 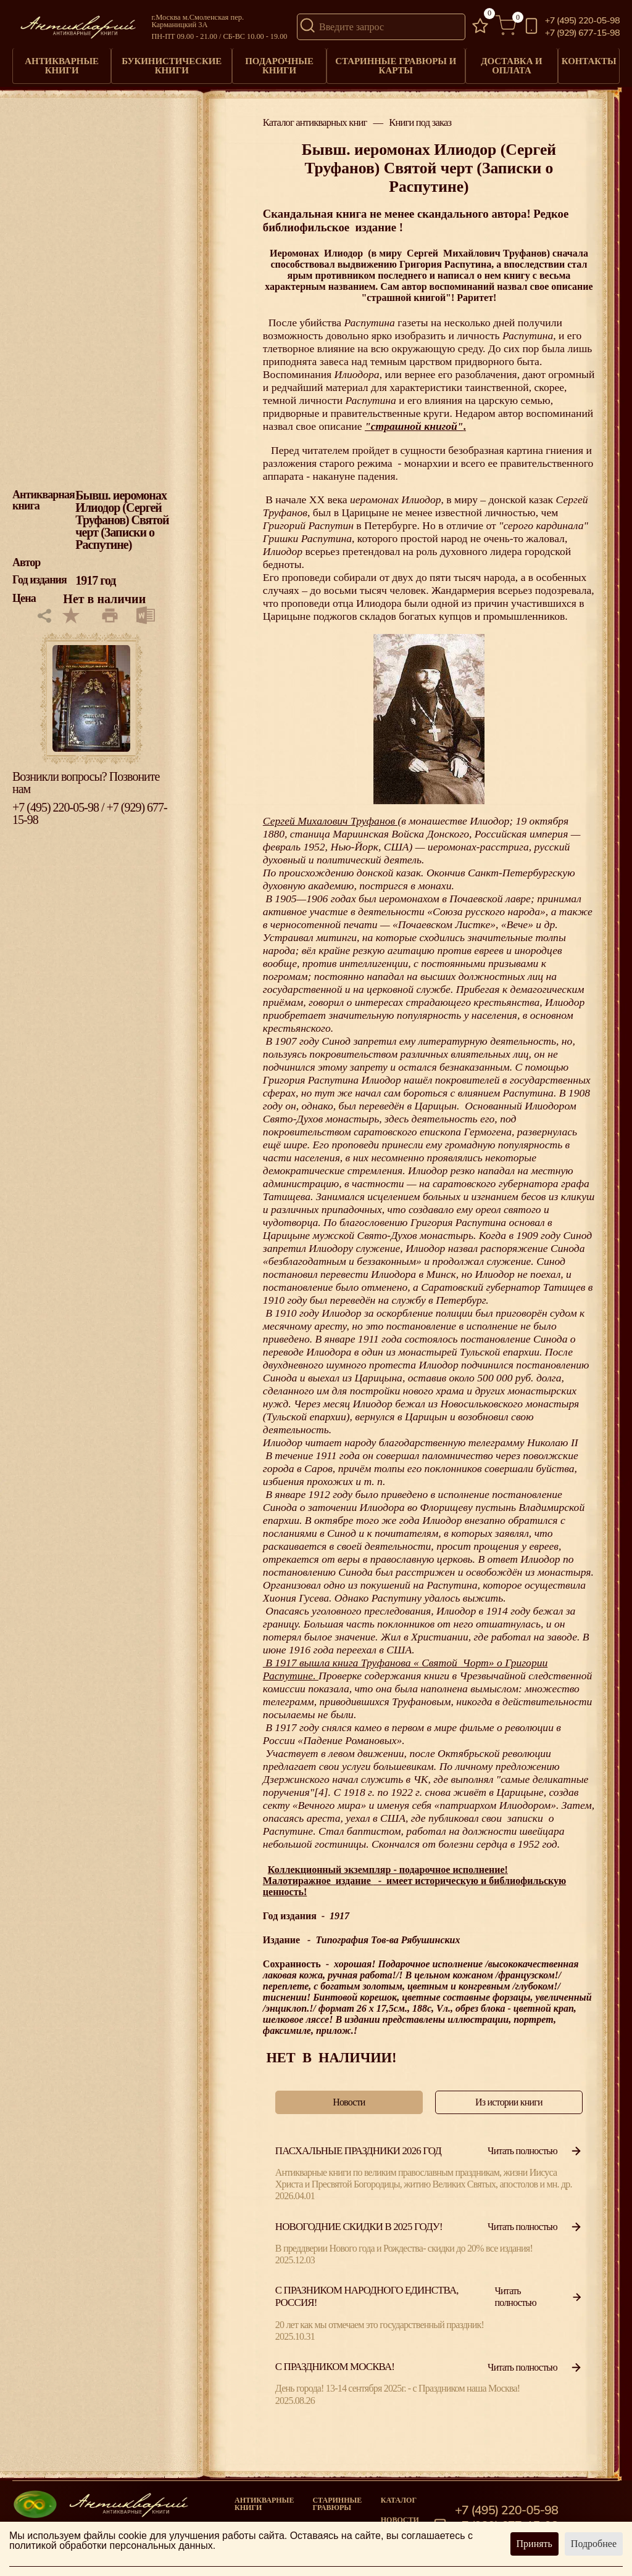 I want to click on Новости, so click(x=400, y=2512).